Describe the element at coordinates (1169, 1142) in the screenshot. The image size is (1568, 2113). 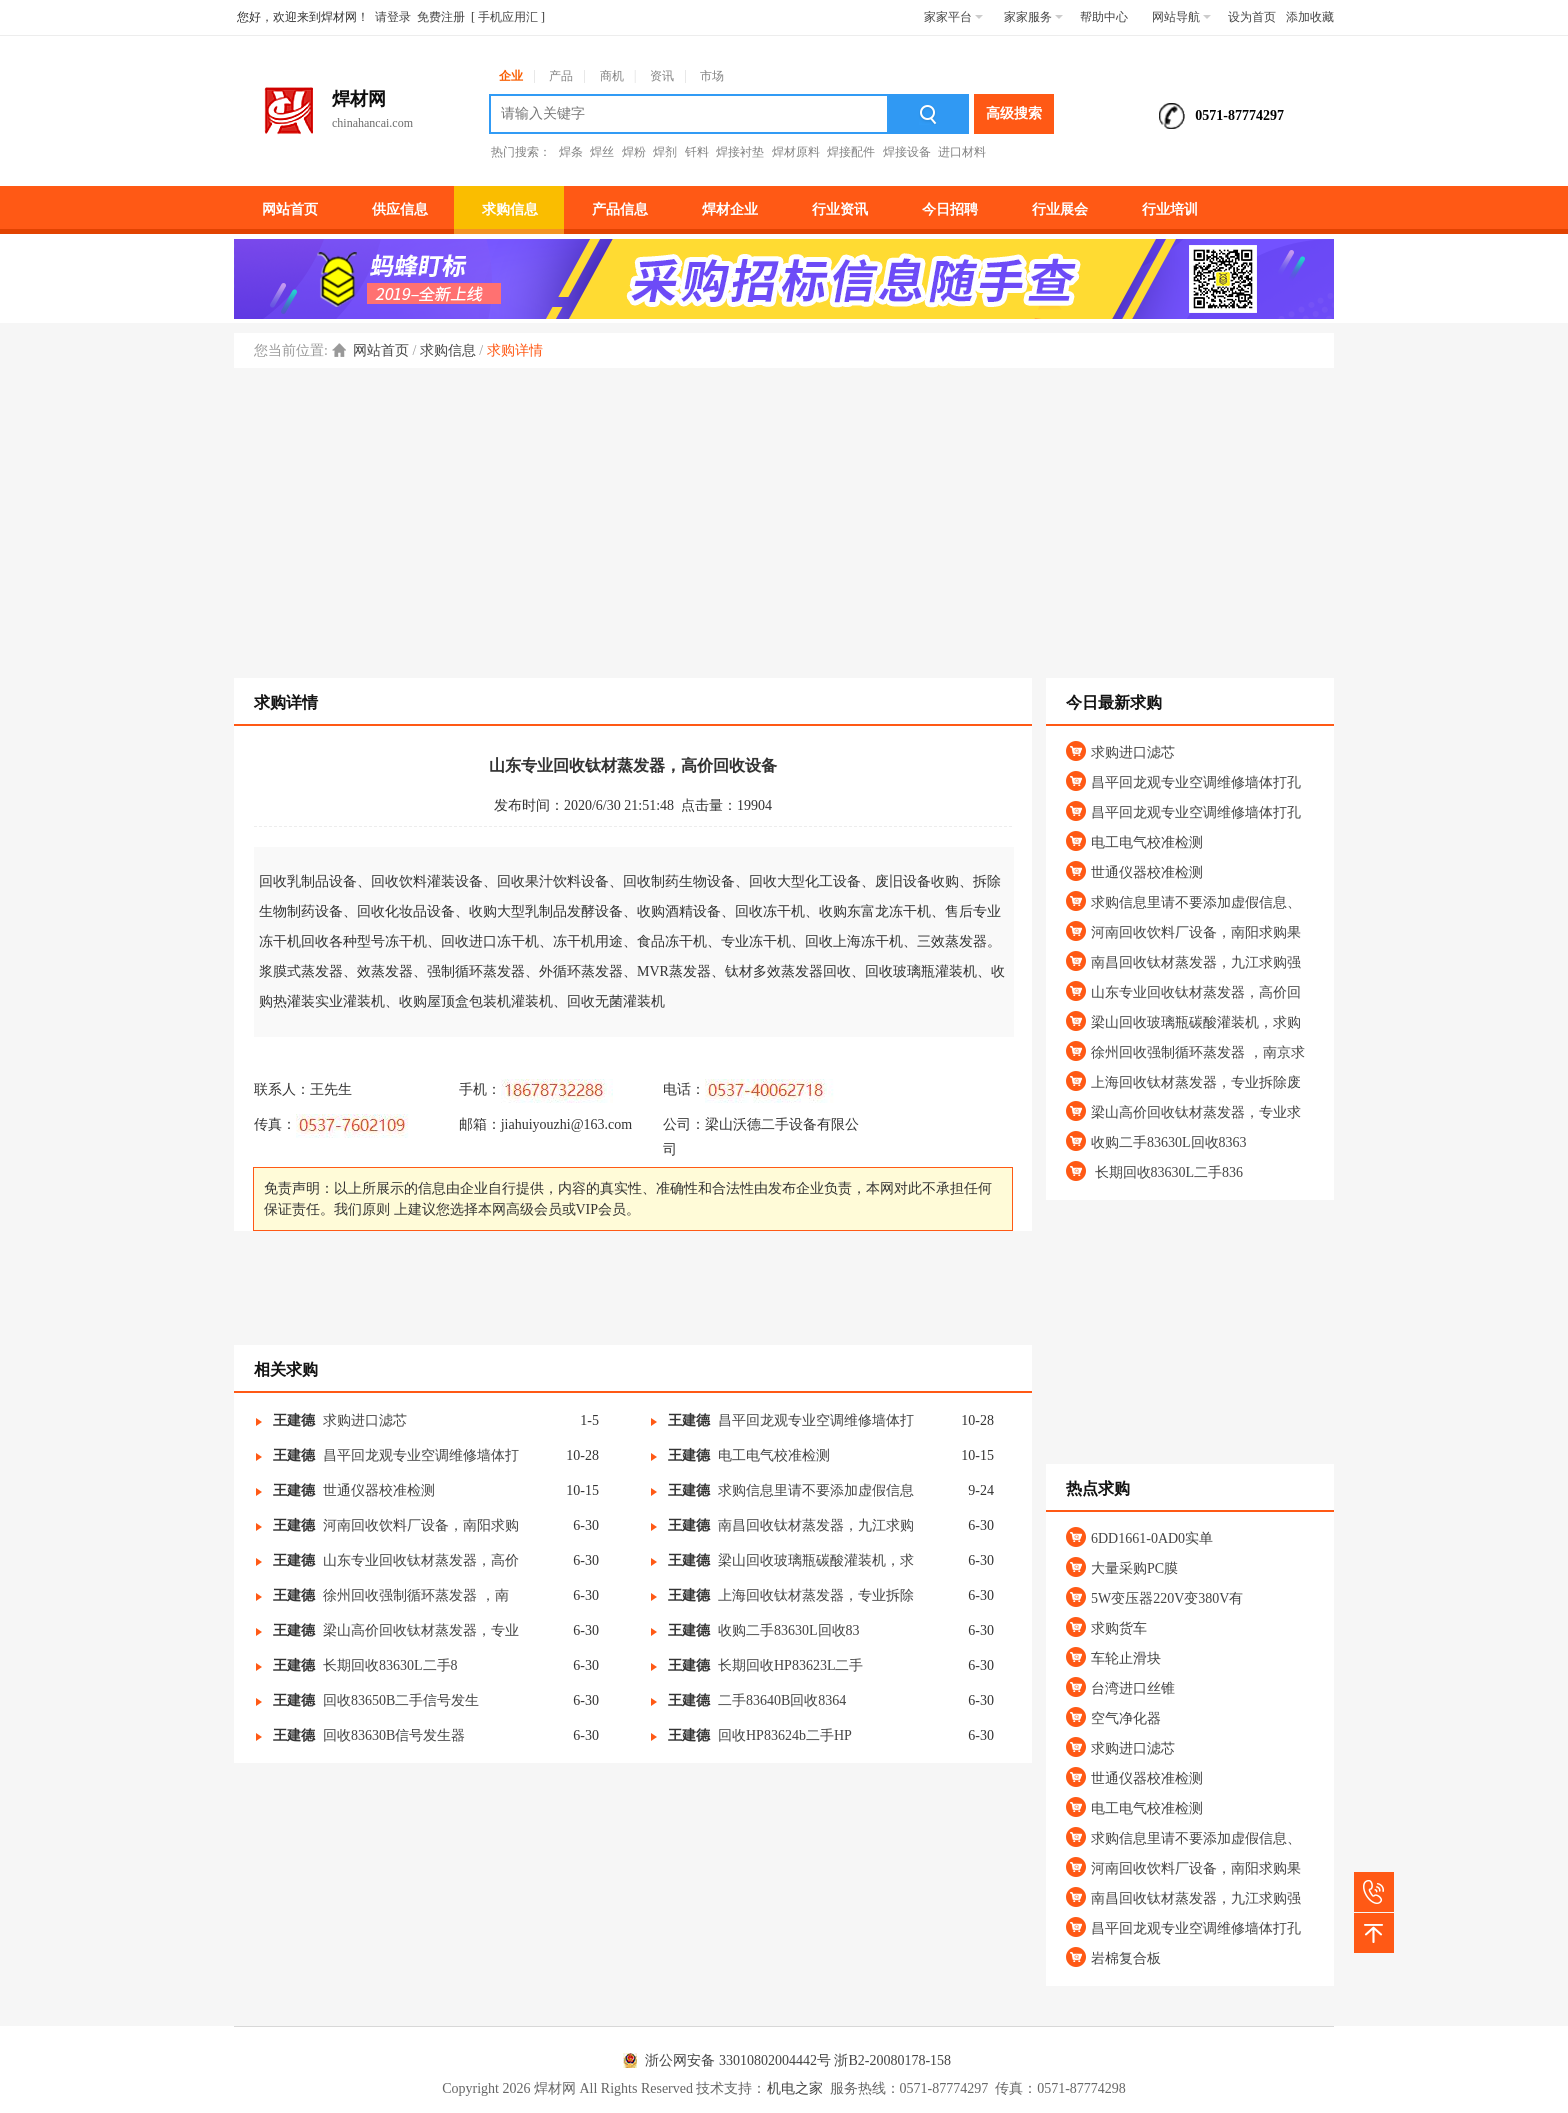
I see `收购二手83630L回收8363` at that location.